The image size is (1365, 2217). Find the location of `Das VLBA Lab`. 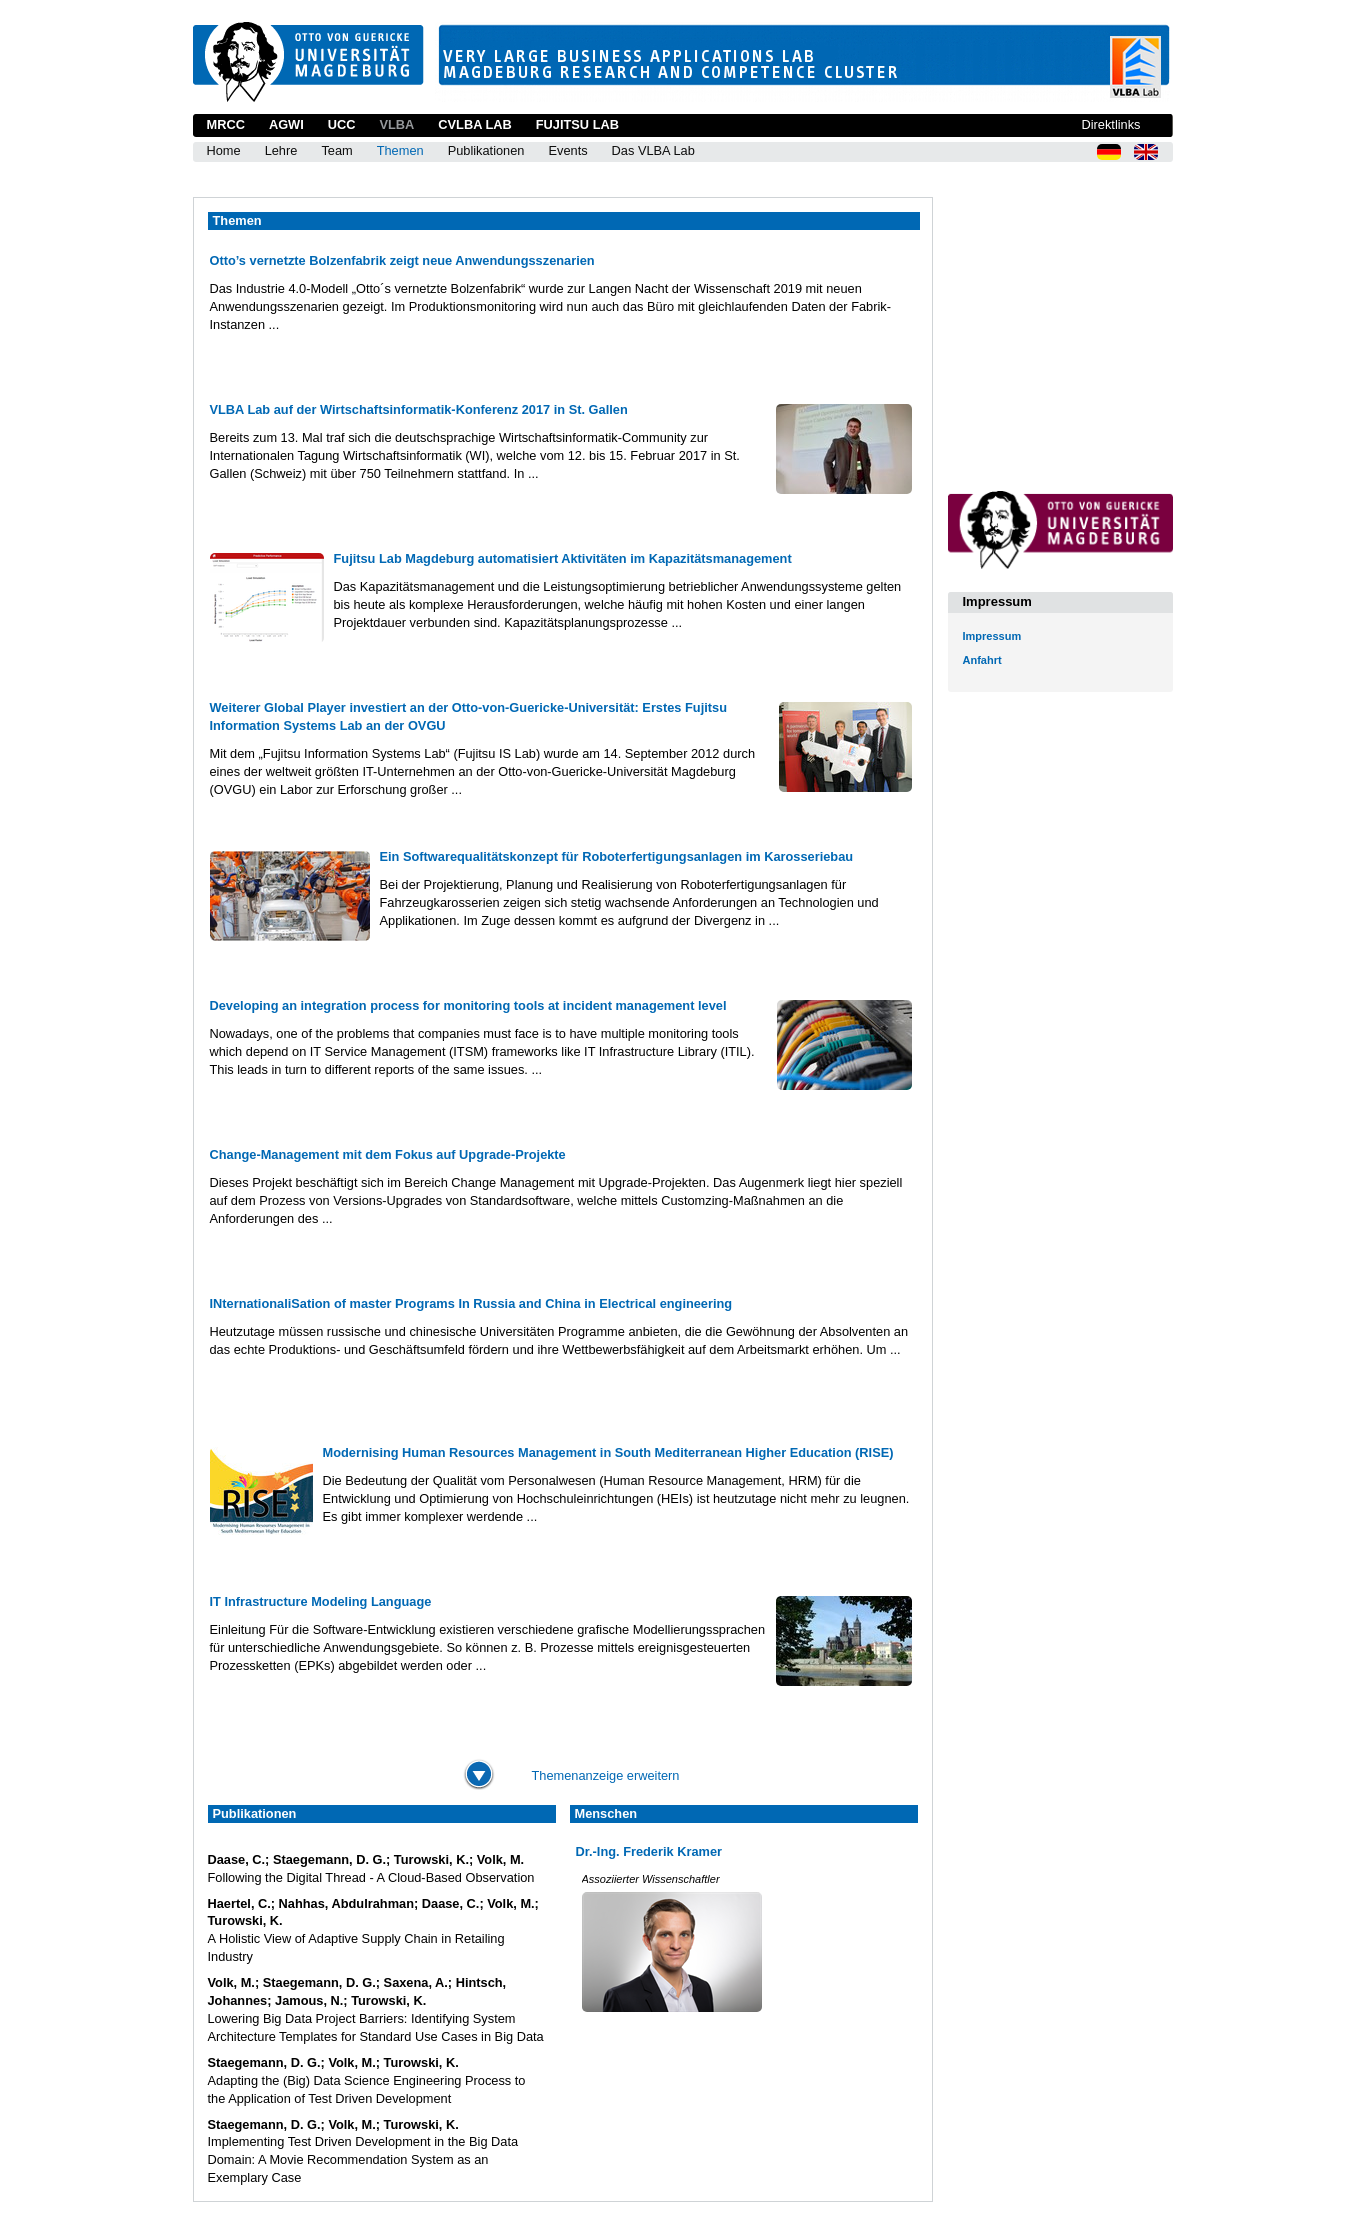

Das VLBA Lab is located at coordinates (653, 150).